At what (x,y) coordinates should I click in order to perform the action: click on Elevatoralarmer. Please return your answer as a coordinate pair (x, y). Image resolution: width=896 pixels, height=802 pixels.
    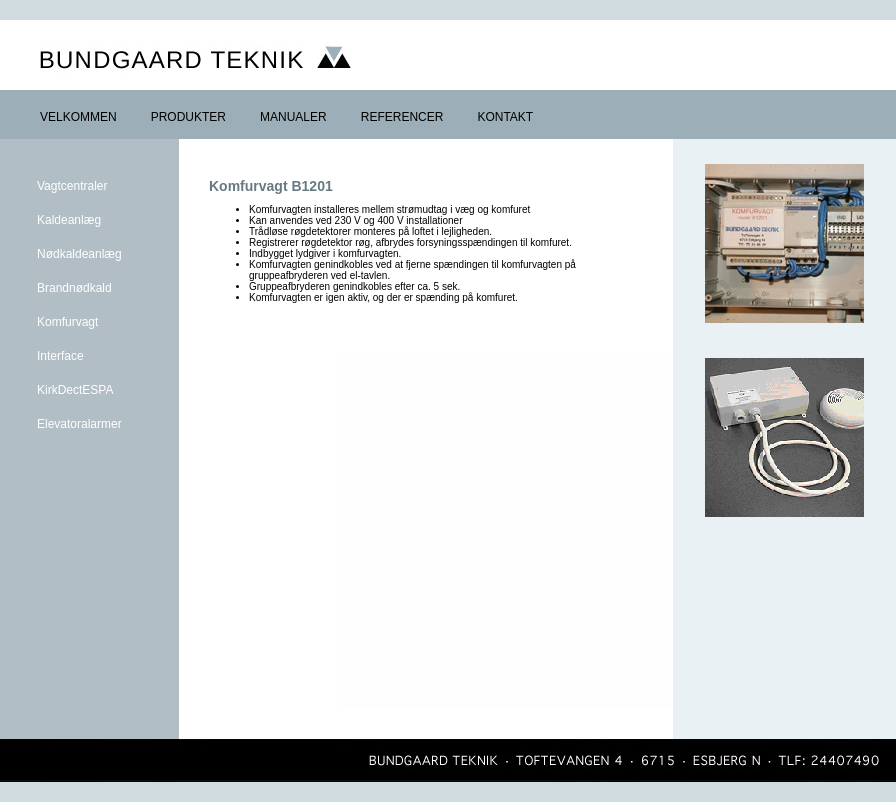
    Looking at the image, I should click on (79, 424).